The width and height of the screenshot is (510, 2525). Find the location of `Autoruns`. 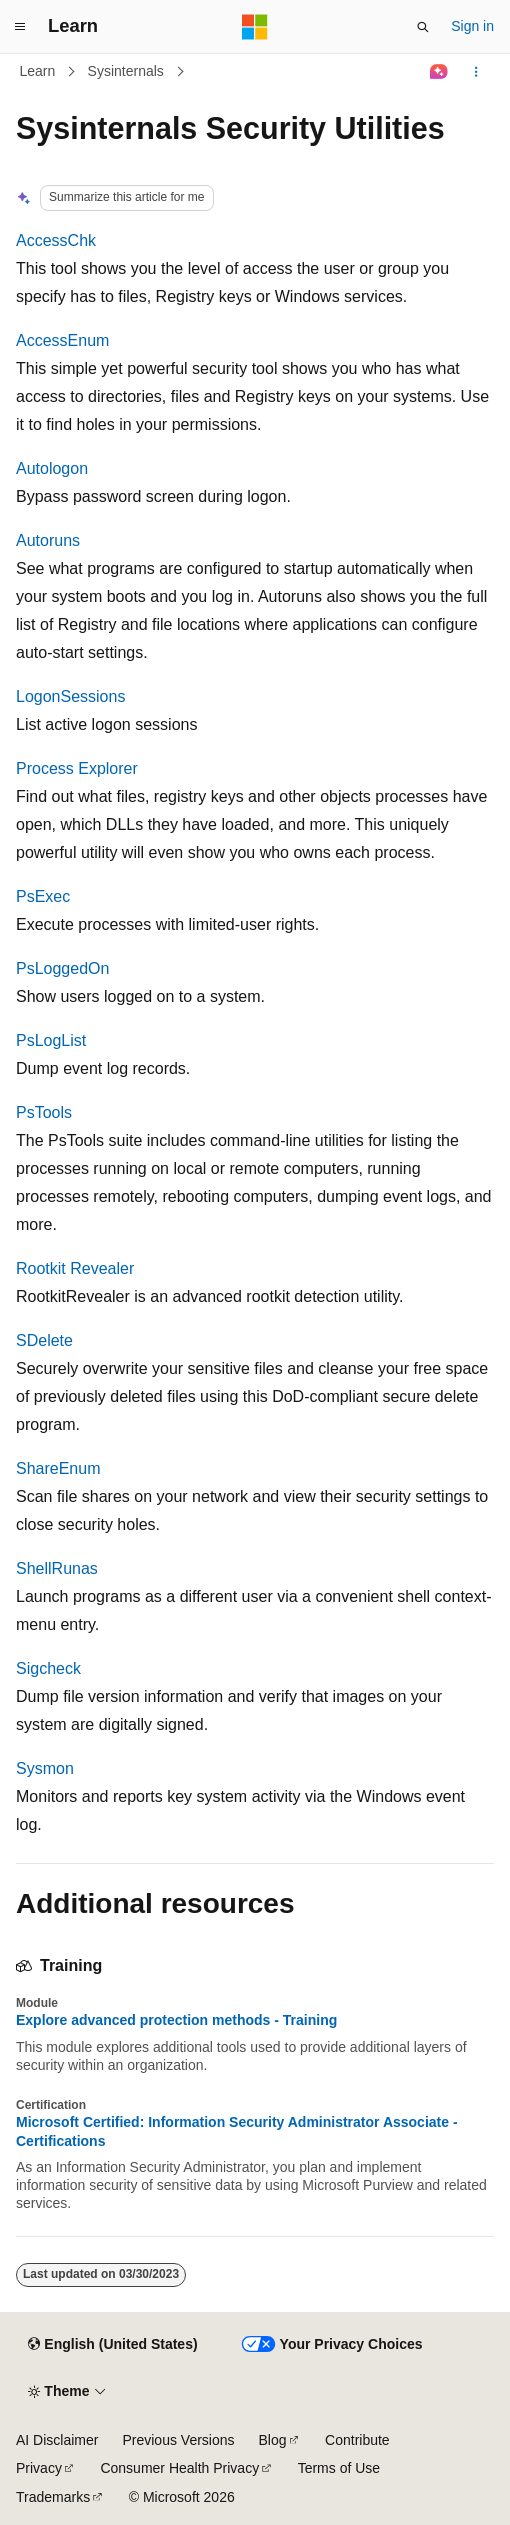

Autoruns is located at coordinates (48, 540).